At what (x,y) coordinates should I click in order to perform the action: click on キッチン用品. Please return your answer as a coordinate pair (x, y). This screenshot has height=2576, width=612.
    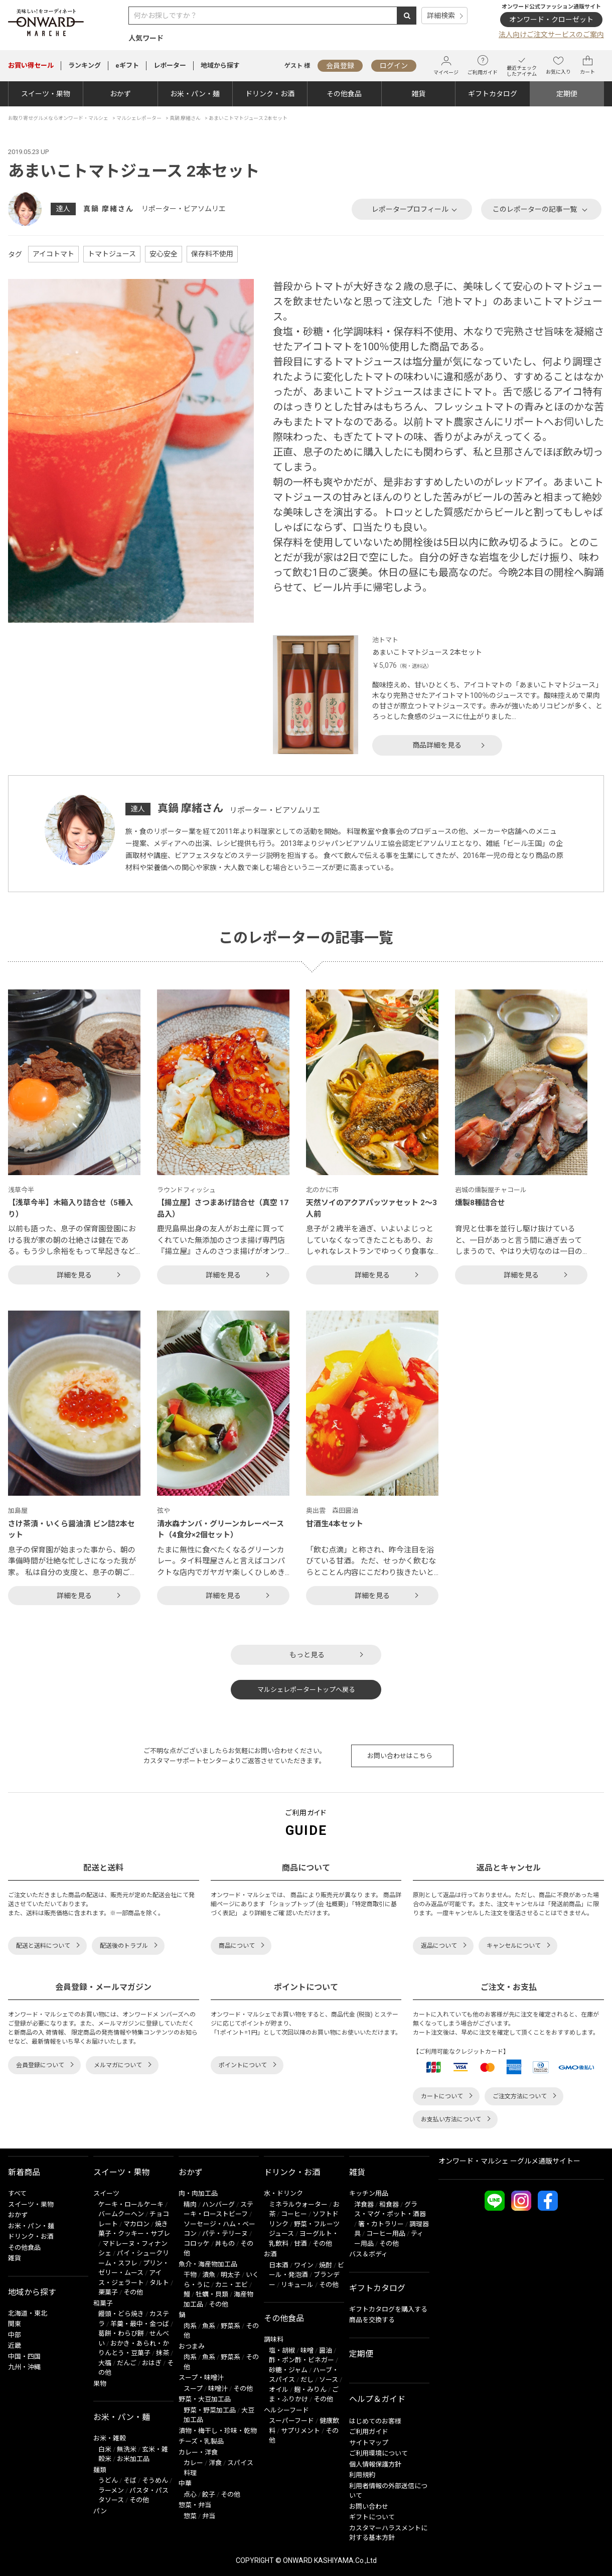
    Looking at the image, I should click on (368, 2193).